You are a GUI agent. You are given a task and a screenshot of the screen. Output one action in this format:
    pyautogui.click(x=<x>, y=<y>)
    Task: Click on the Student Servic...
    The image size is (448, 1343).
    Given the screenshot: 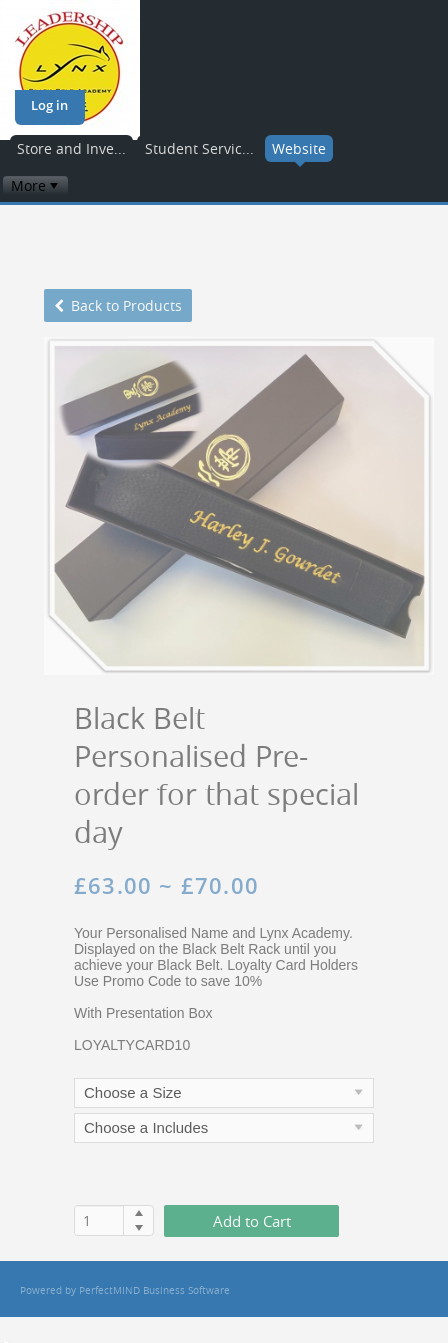 What is the action you would take?
    pyautogui.click(x=199, y=148)
    